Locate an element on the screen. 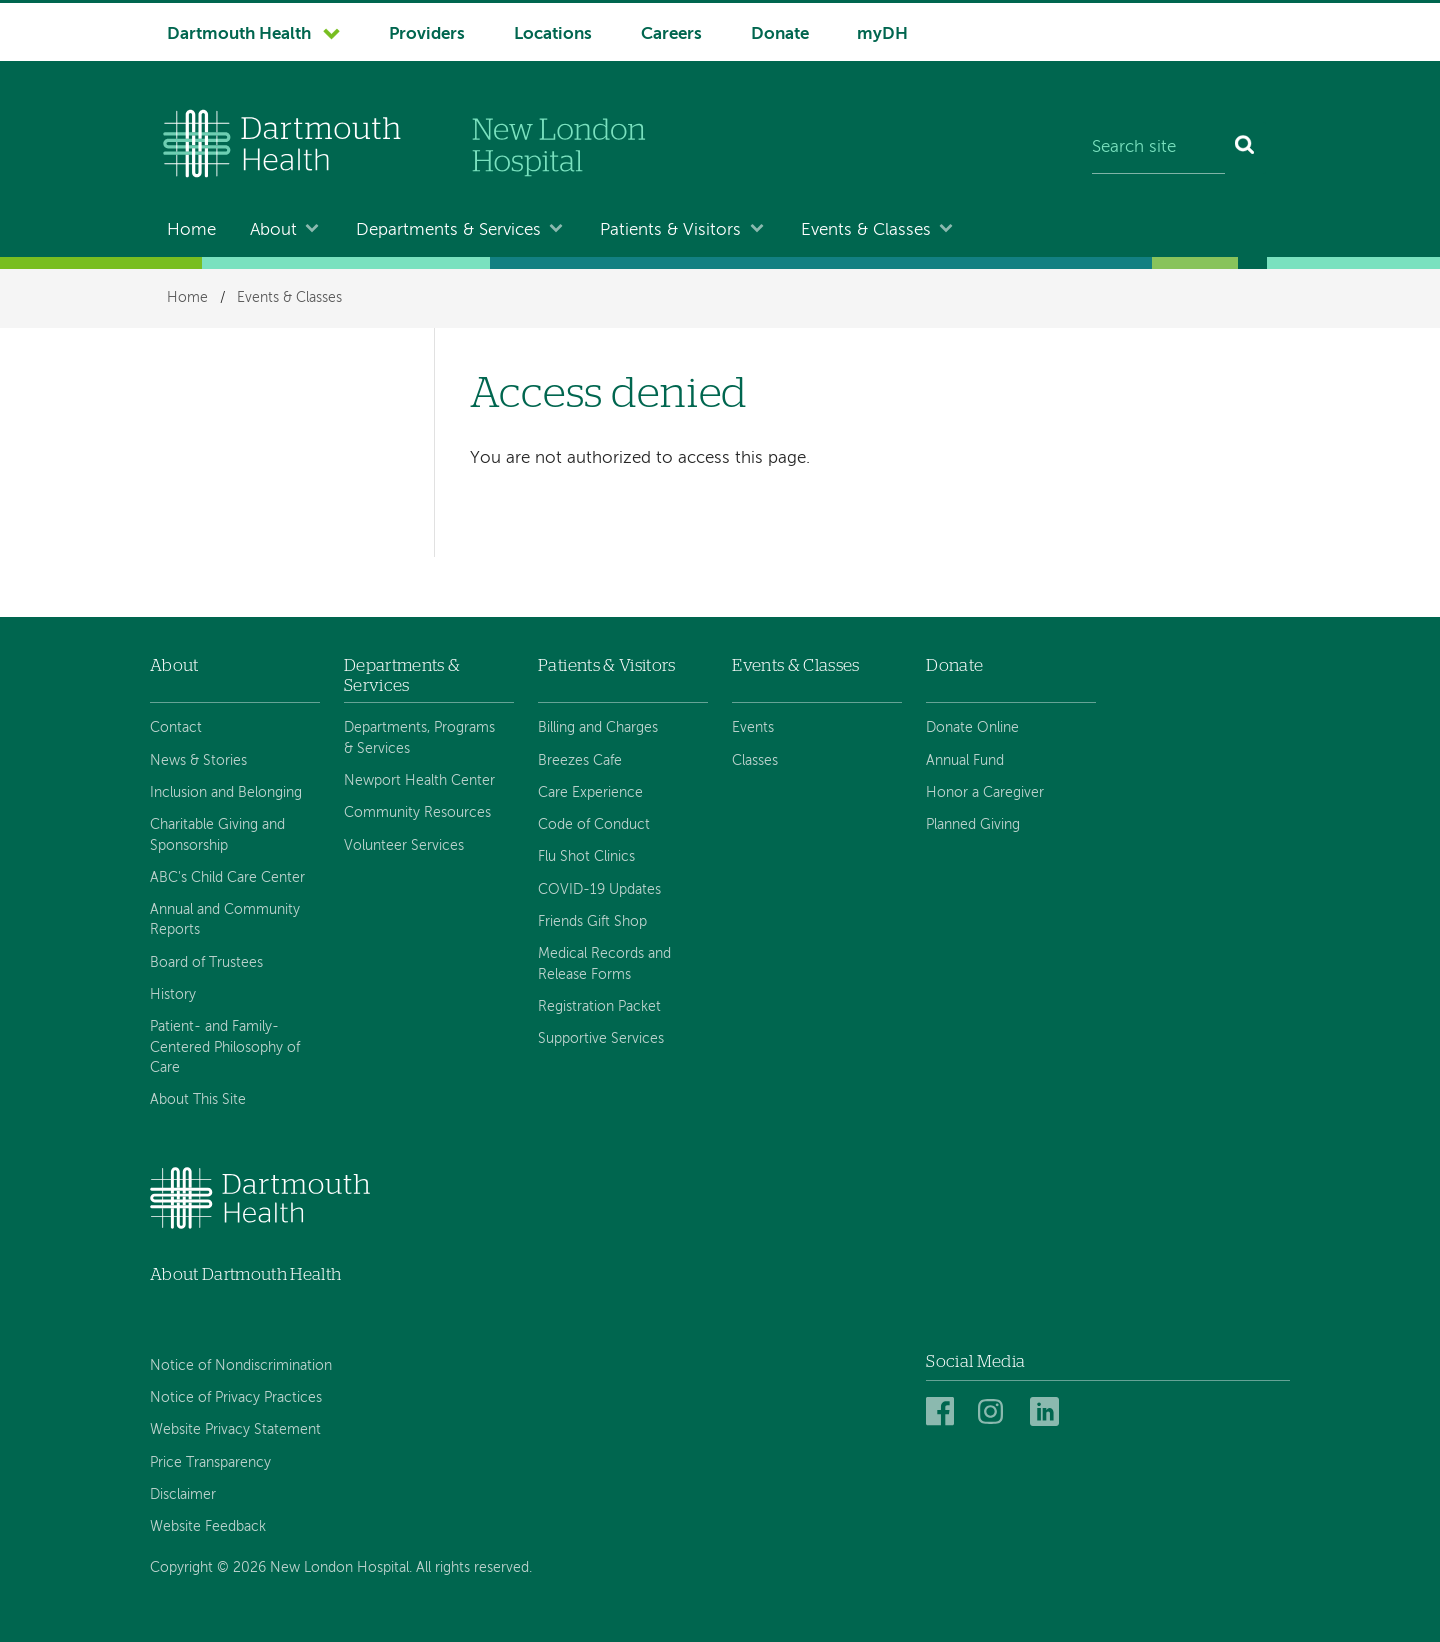  Website Feedback is located at coordinates (208, 1527).